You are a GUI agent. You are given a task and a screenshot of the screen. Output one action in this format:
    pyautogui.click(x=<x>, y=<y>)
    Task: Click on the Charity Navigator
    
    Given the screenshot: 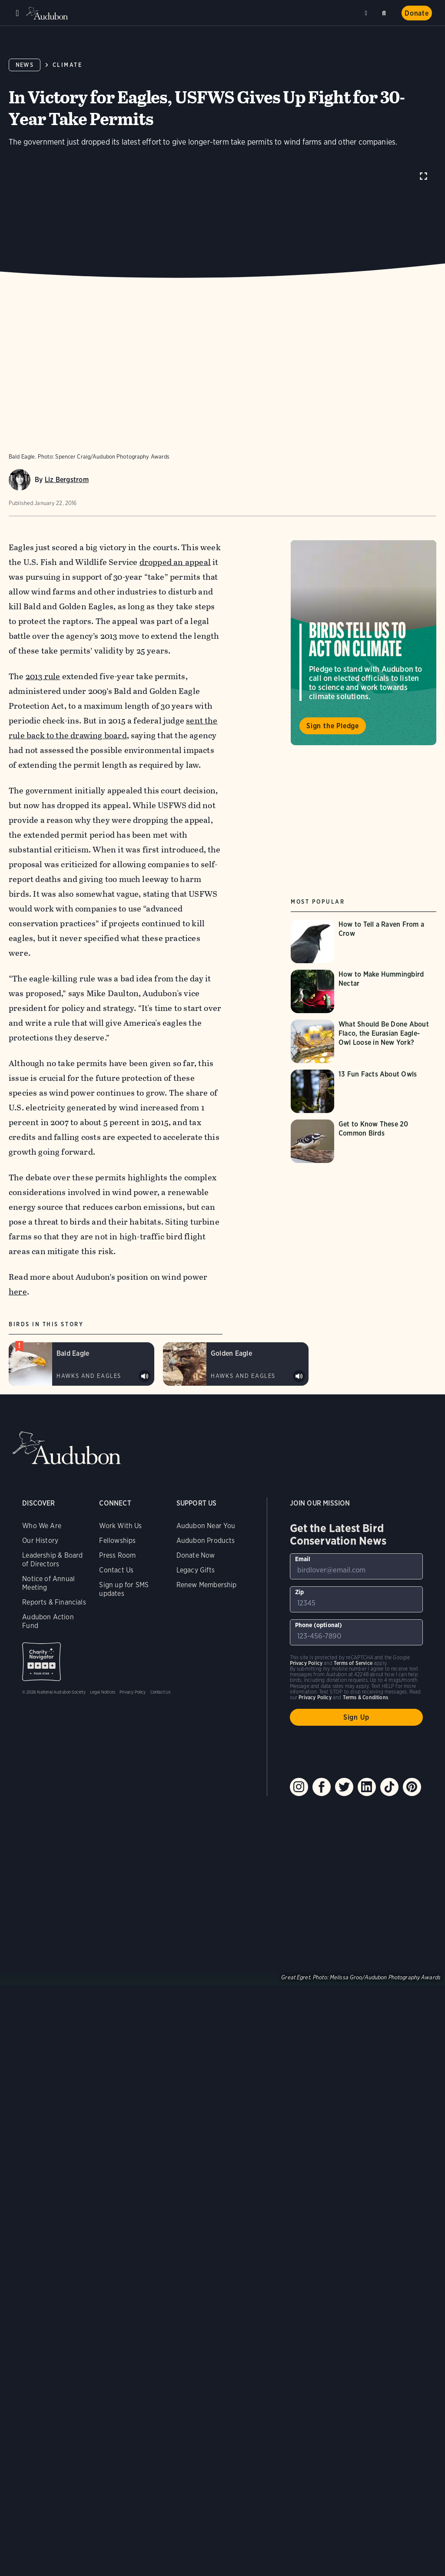 What is the action you would take?
    pyautogui.click(x=41, y=1661)
    